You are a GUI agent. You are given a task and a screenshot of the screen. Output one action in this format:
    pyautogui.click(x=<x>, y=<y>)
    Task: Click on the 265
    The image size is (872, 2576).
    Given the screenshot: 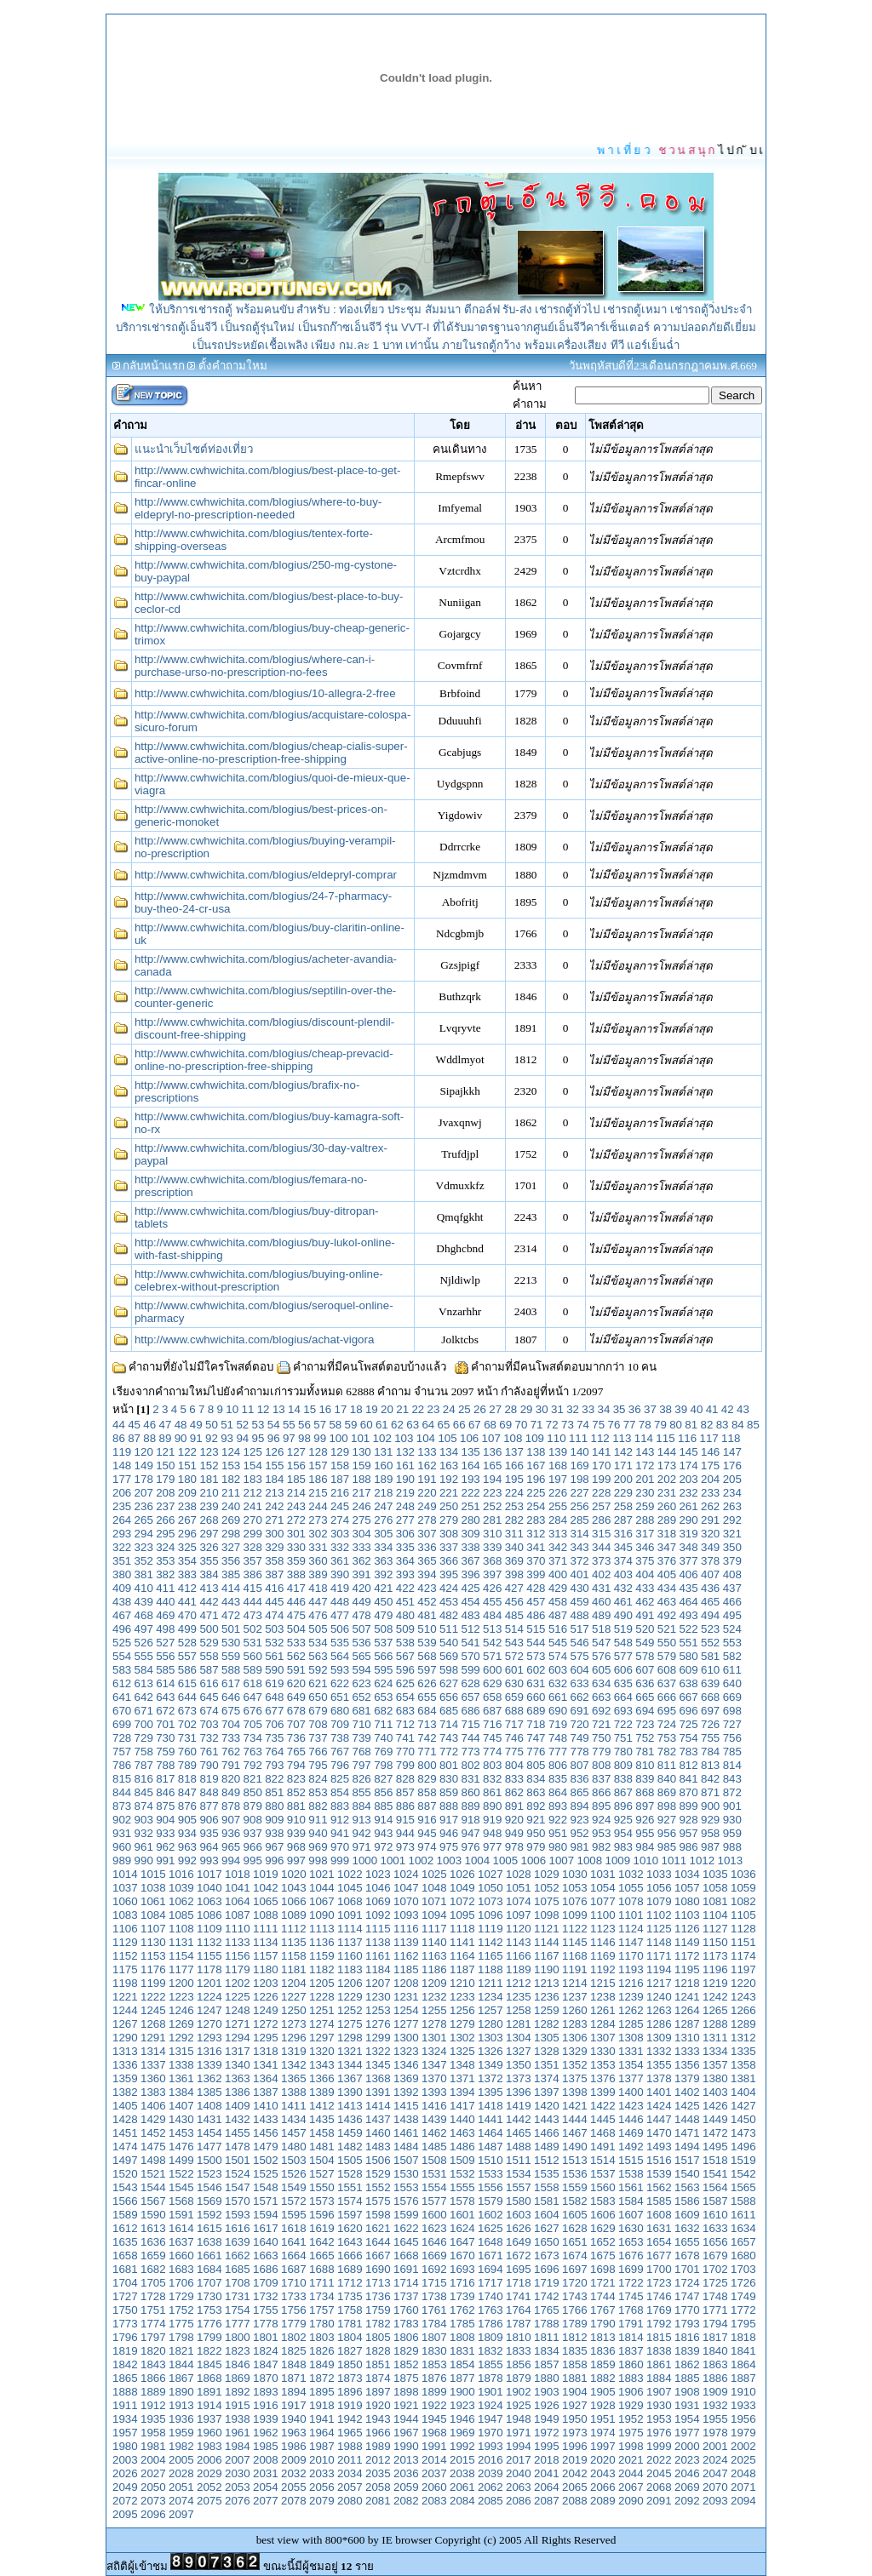 What is the action you would take?
    pyautogui.click(x=144, y=1520)
    